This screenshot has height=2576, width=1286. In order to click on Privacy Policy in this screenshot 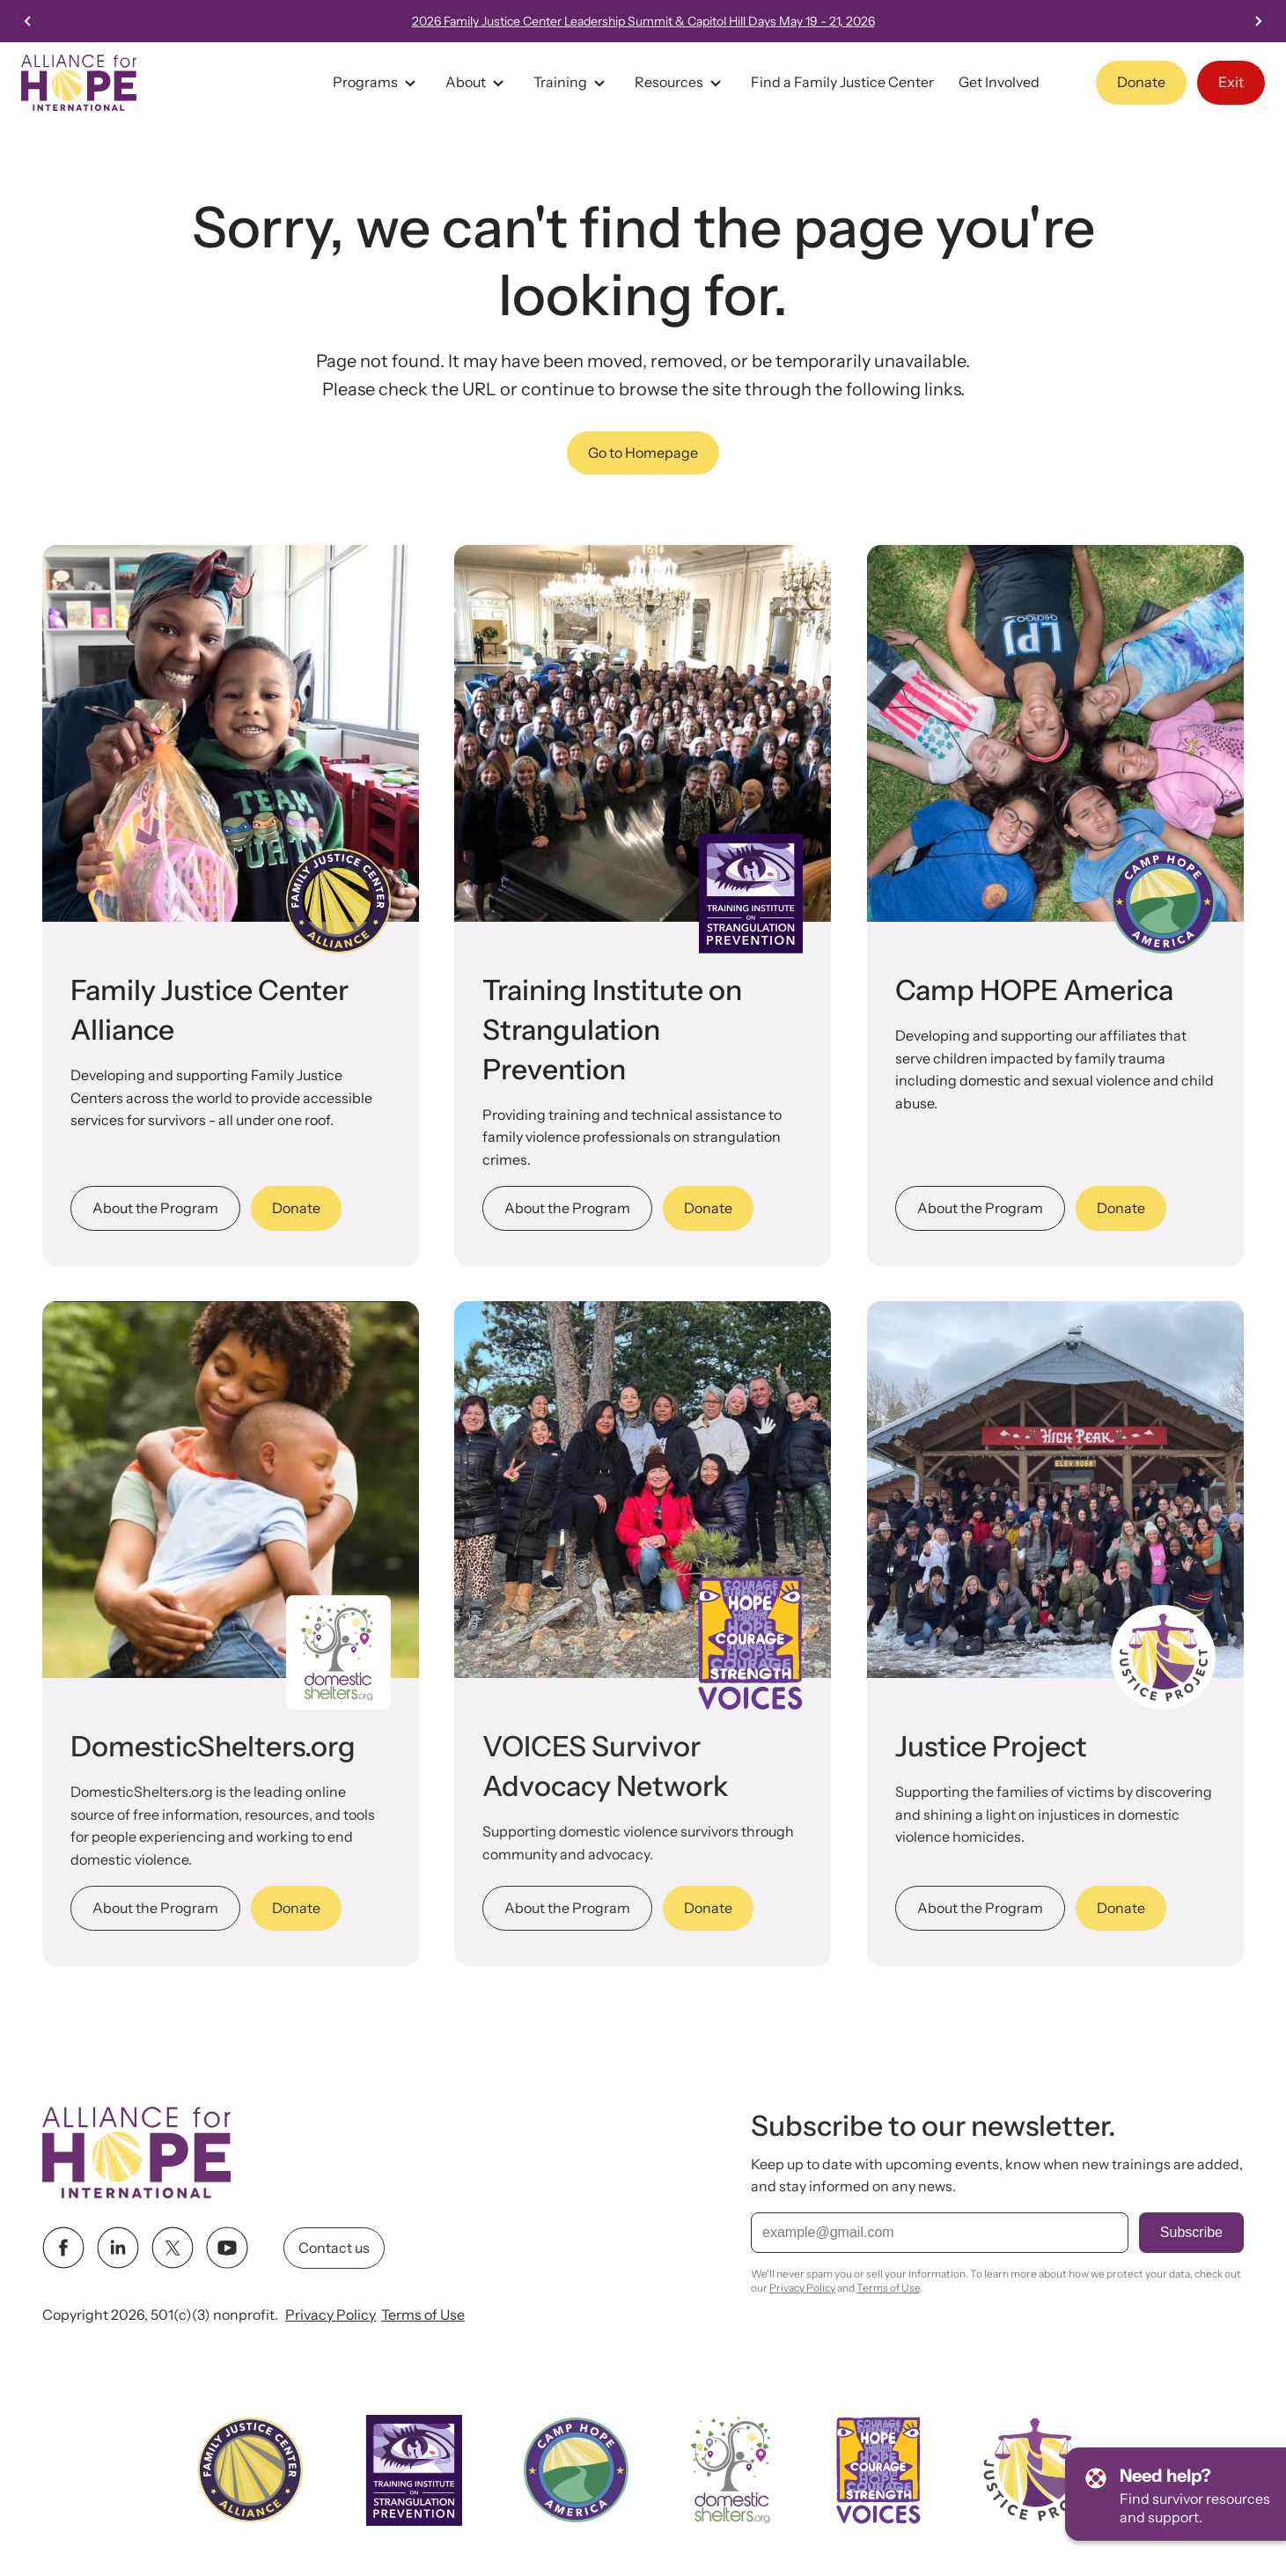, I will do `click(330, 2315)`.